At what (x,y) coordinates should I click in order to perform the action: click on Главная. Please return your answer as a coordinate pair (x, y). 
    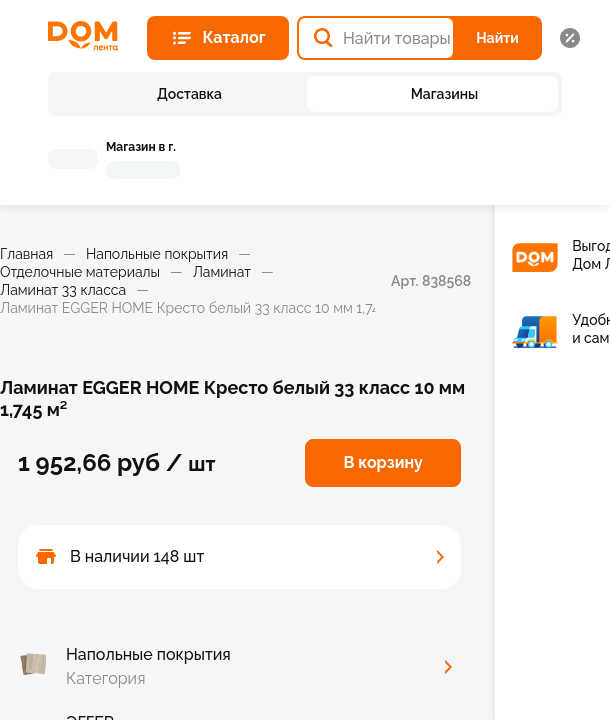
    Looking at the image, I should click on (26, 254).